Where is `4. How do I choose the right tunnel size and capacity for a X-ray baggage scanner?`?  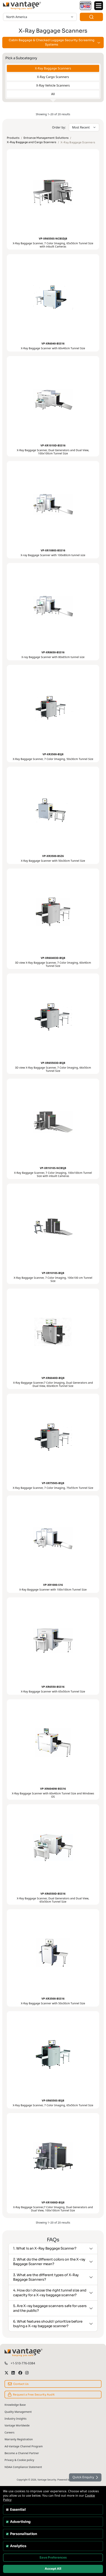
4. How do I choose the right tunnel size and capacity for a X-ray baggage scanner? is located at coordinates (49, 2292).